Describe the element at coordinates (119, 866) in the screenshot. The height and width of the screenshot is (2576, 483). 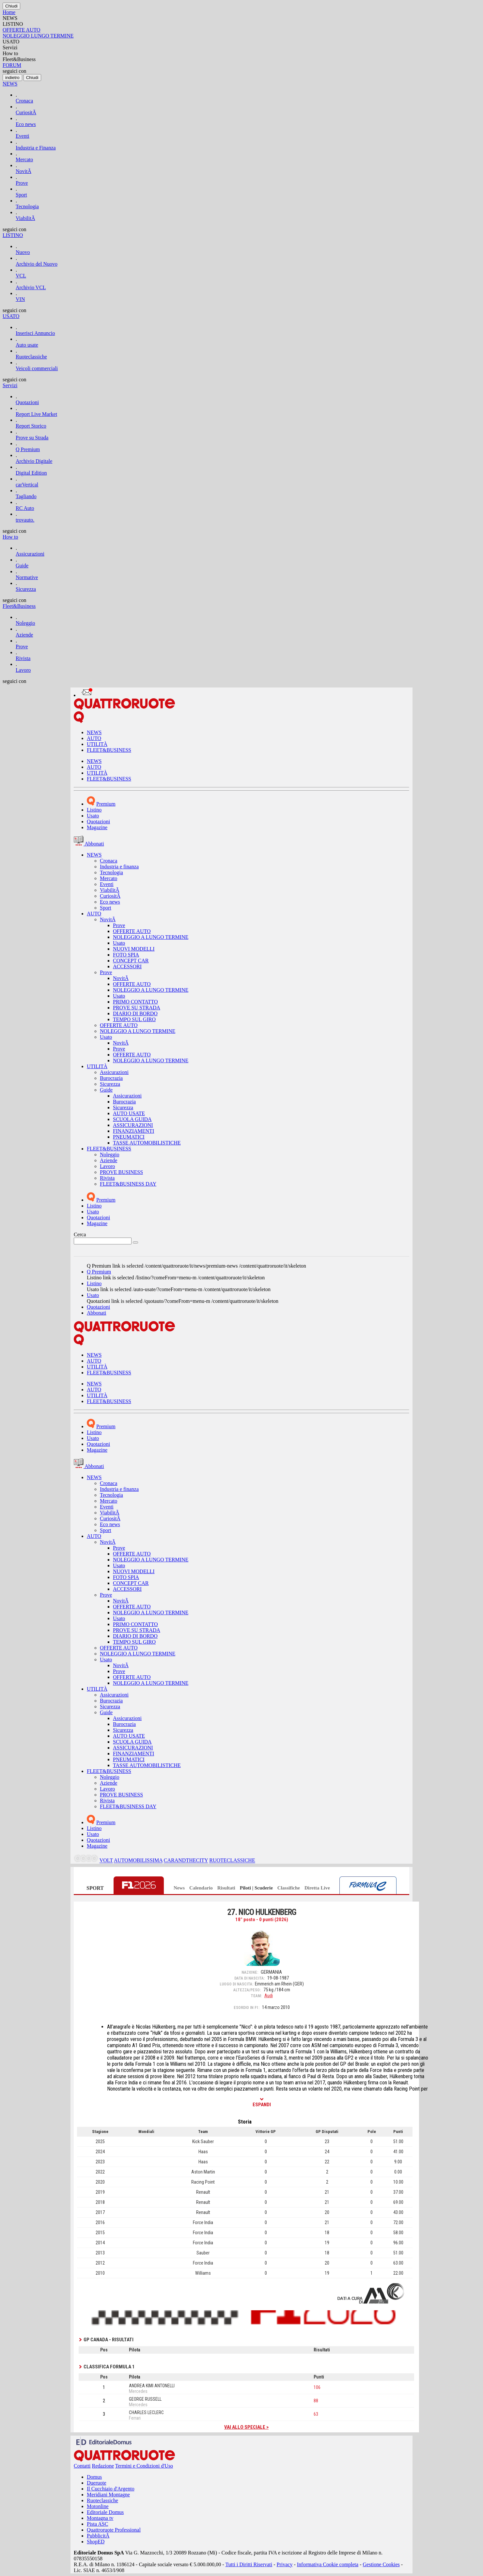
I see `Industria e finanza` at that location.